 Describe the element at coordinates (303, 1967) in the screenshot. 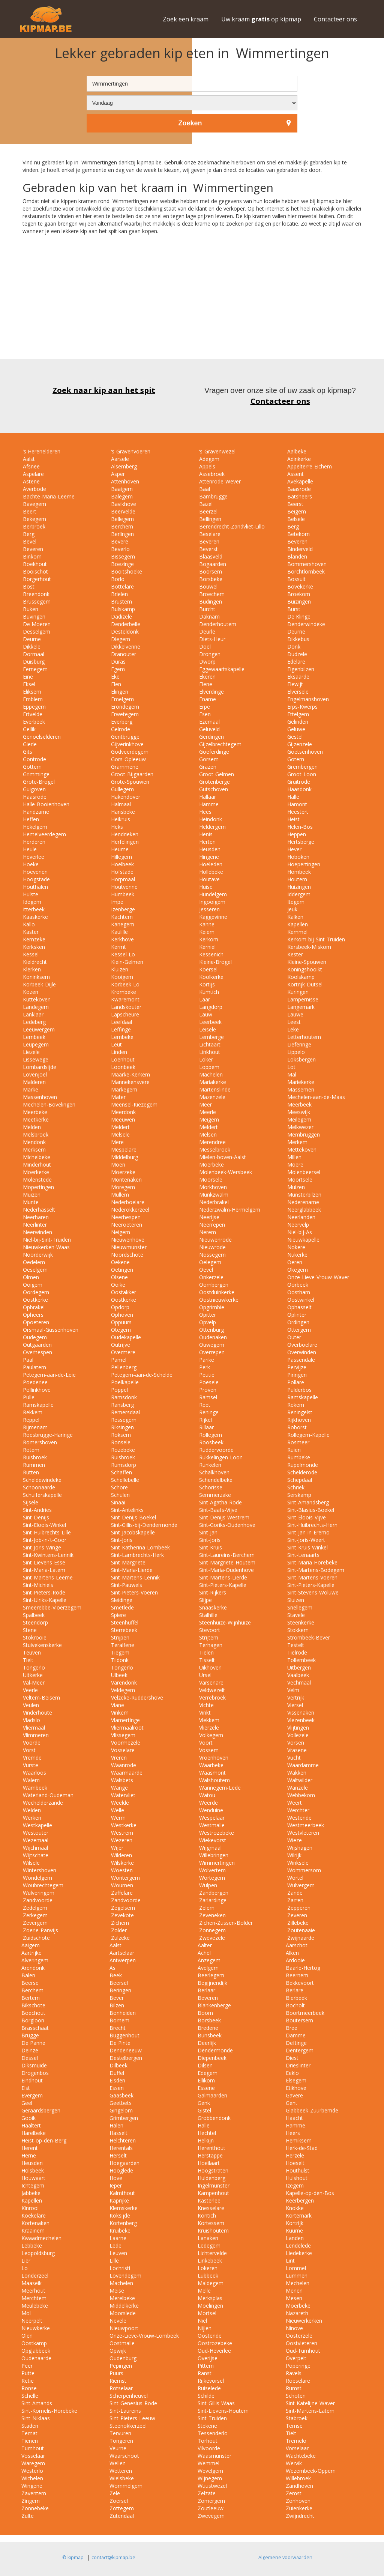

I see `Baarle-Hertog` at that location.